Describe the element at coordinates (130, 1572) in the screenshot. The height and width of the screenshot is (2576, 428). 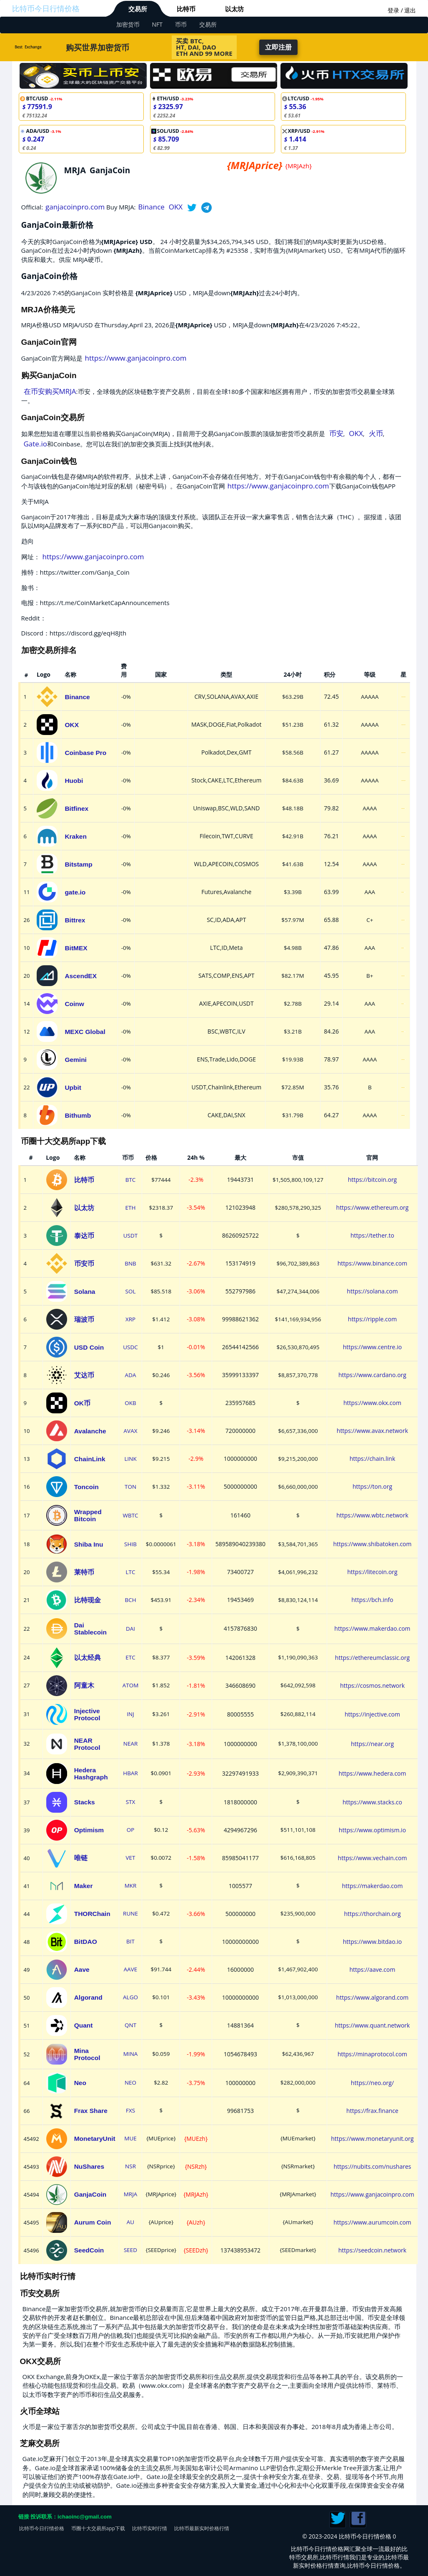
I see `LTC` at that location.